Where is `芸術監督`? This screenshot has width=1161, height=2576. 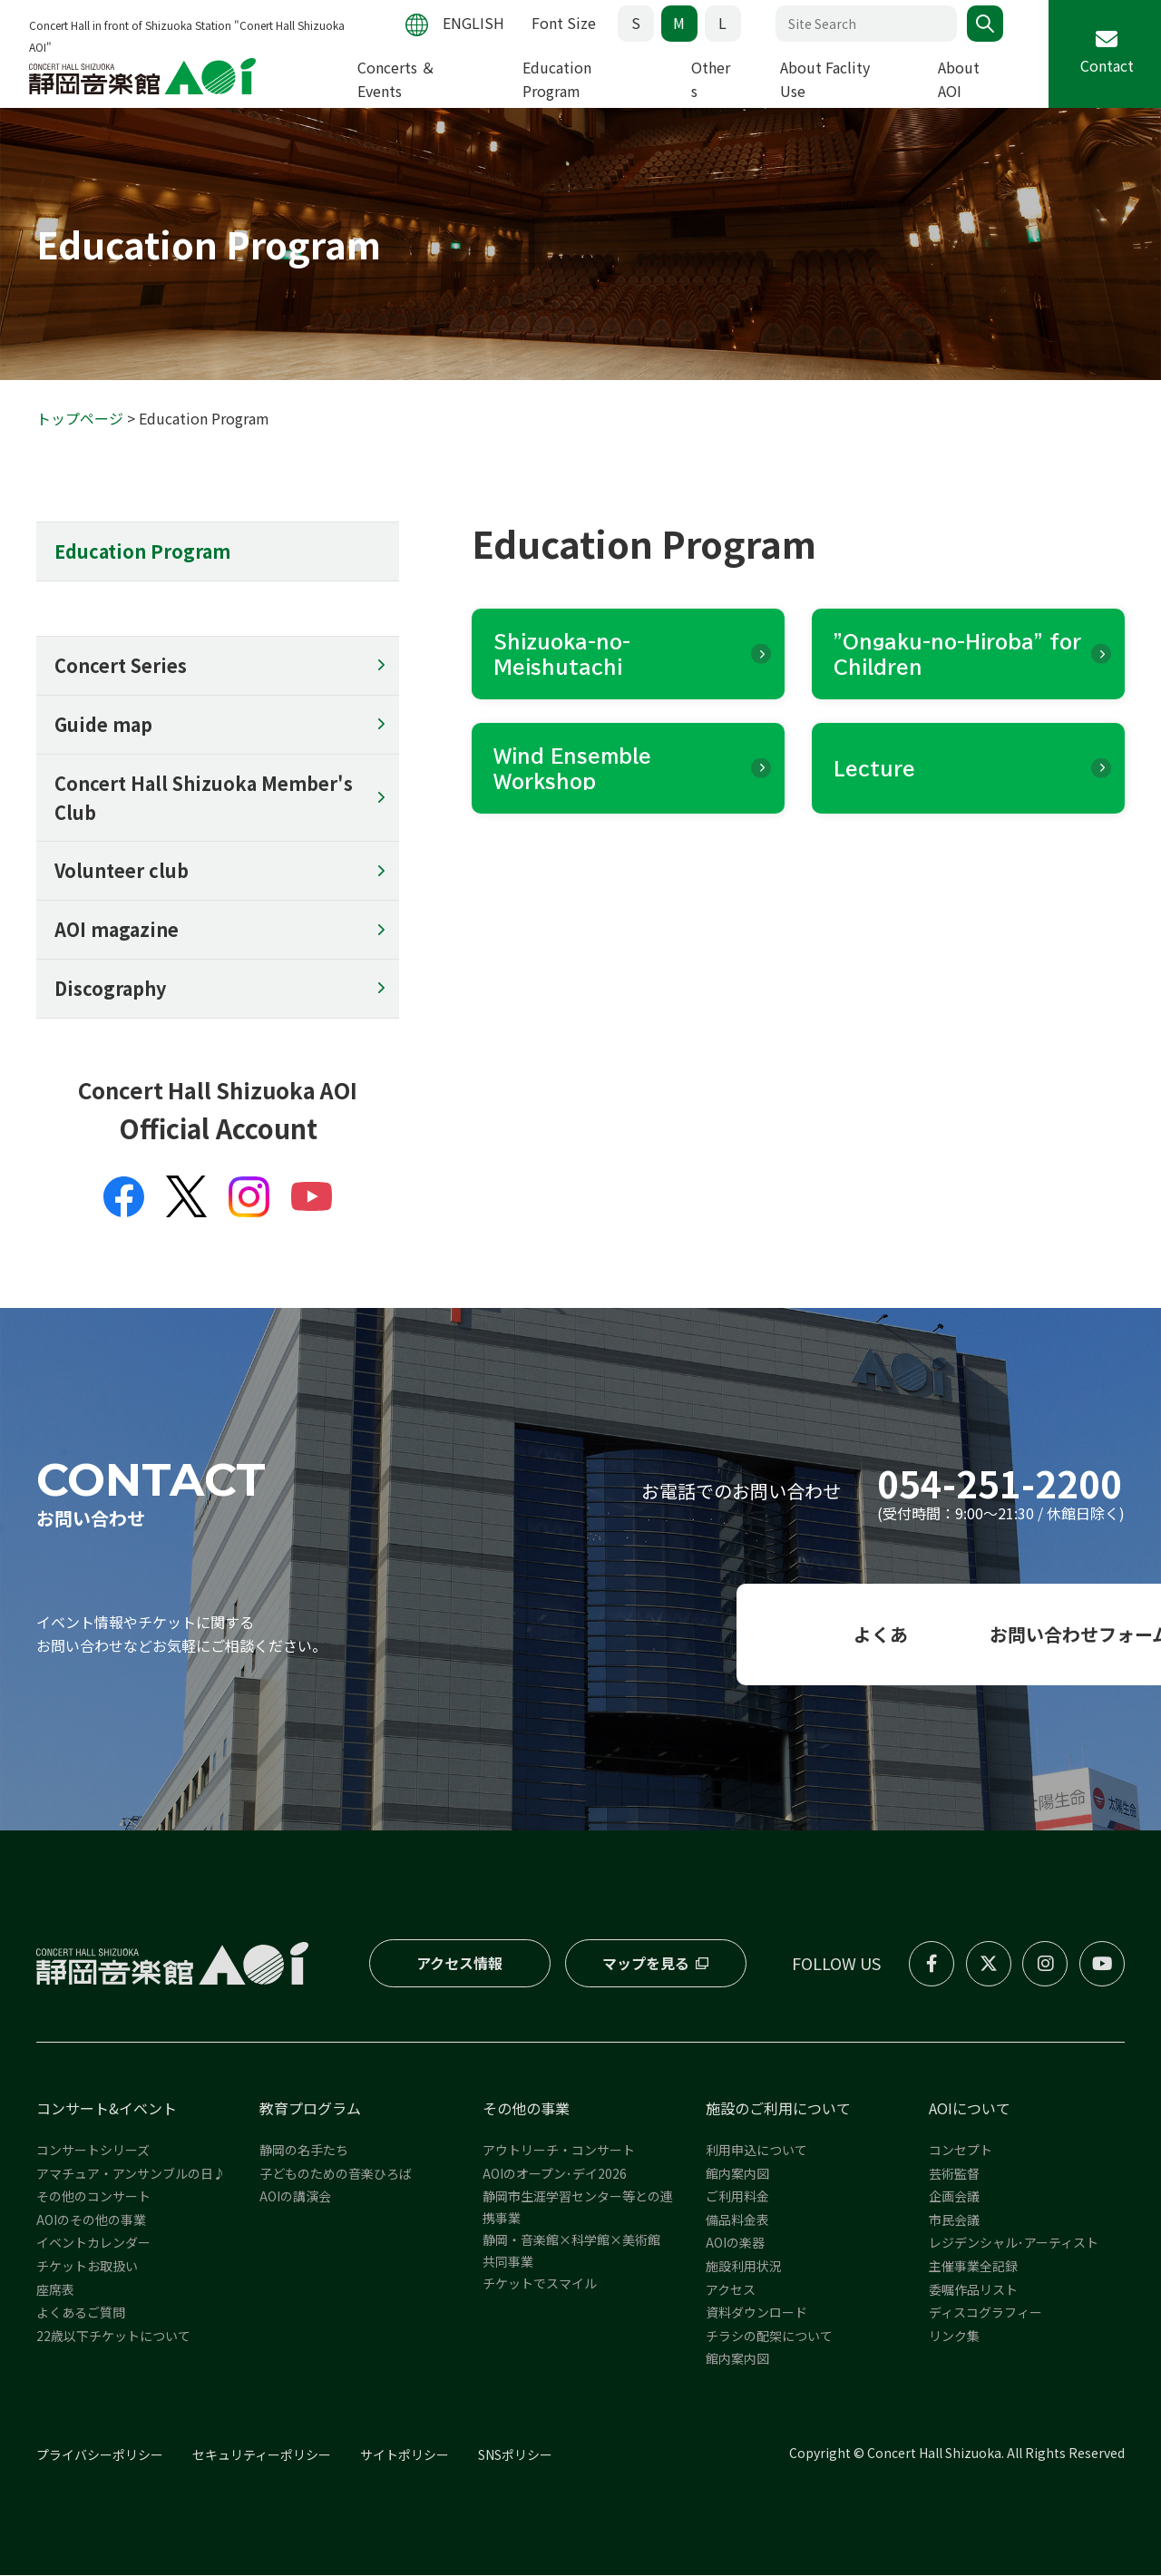
芸術監督 is located at coordinates (954, 2174).